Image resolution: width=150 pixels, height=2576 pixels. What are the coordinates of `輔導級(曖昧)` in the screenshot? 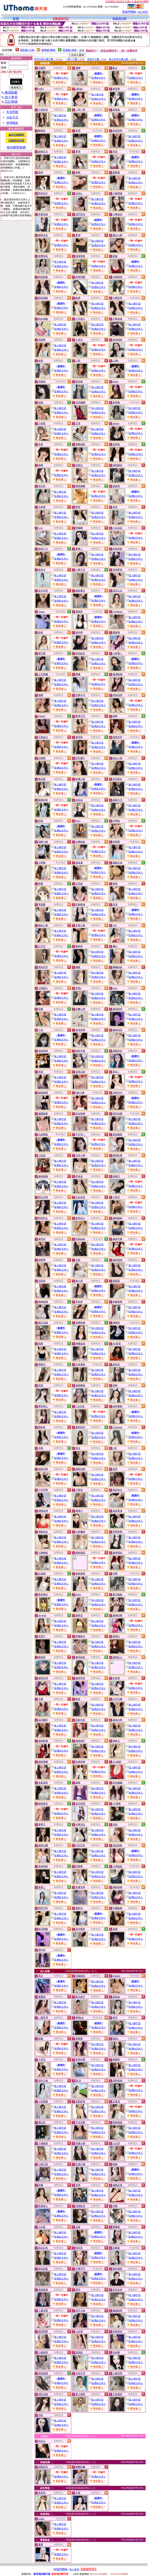 It's located at (48, 50).